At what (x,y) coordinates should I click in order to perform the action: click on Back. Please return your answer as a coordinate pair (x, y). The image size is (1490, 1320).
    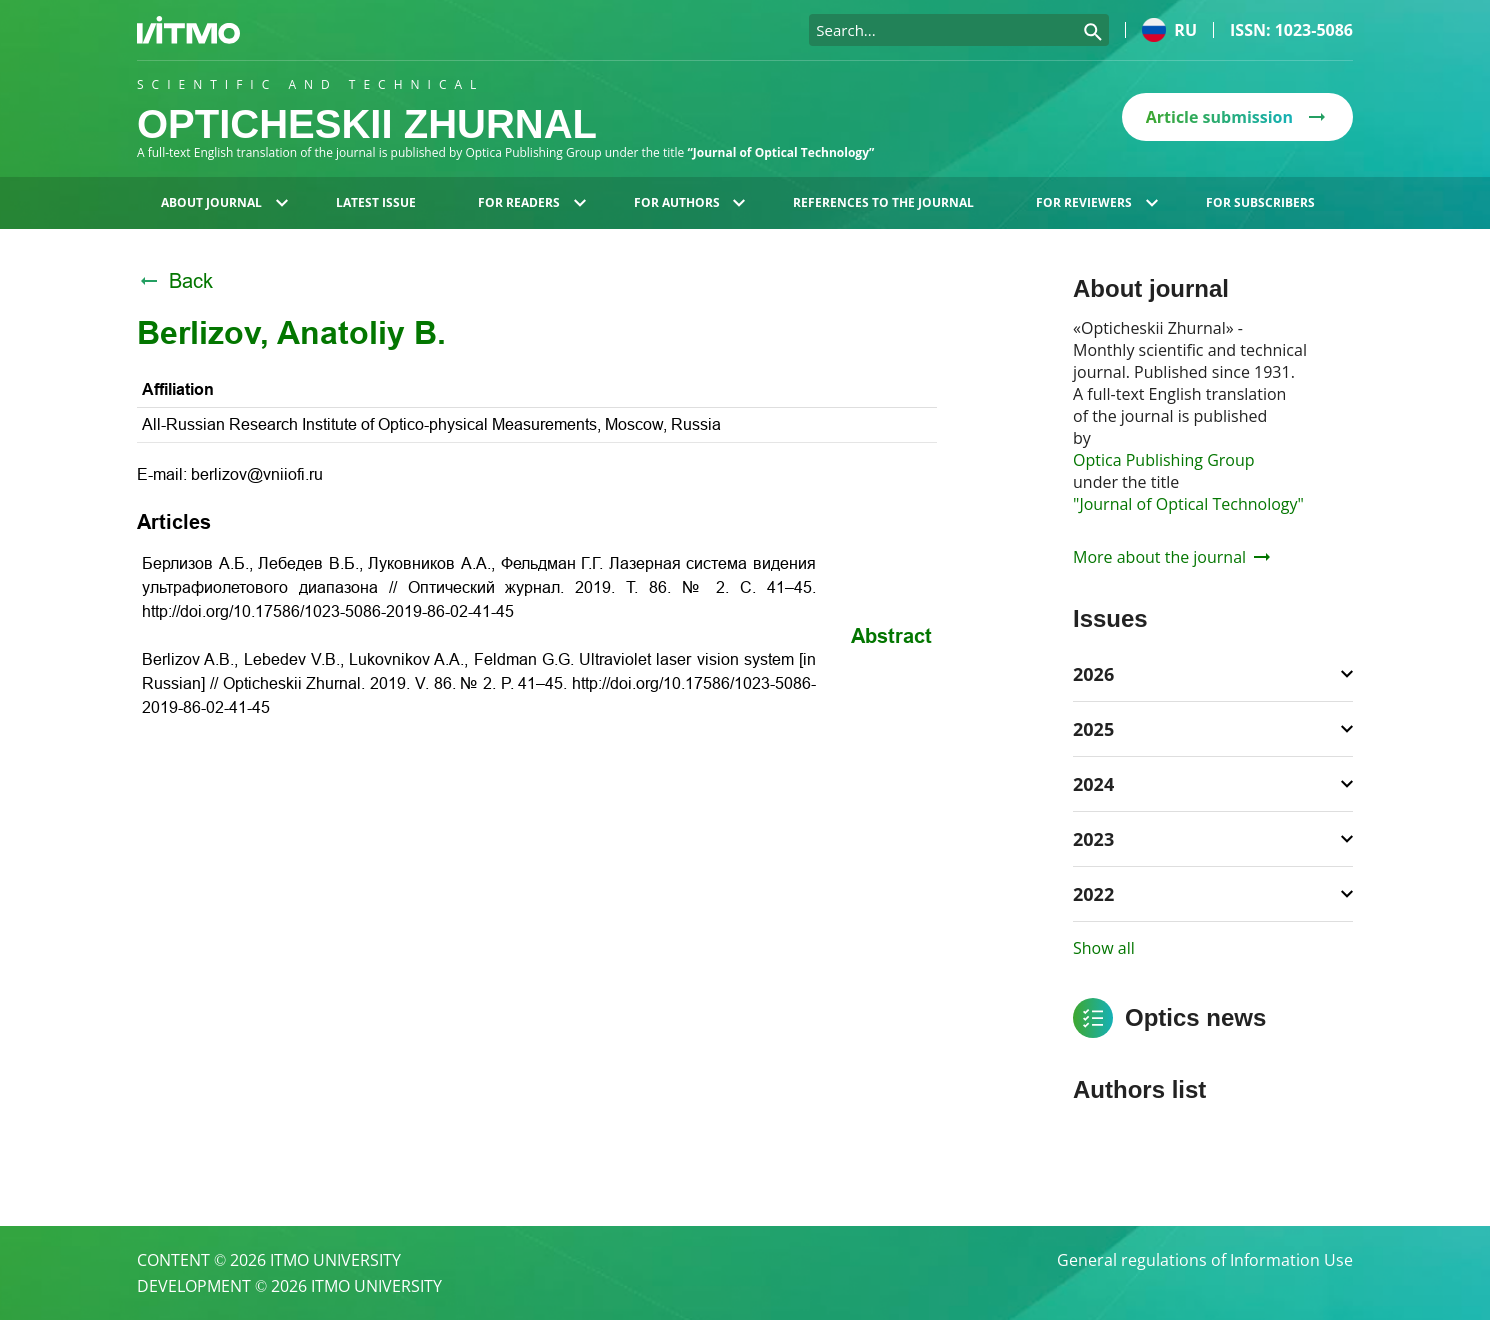
    Looking at the image, I should click on (175, 281).